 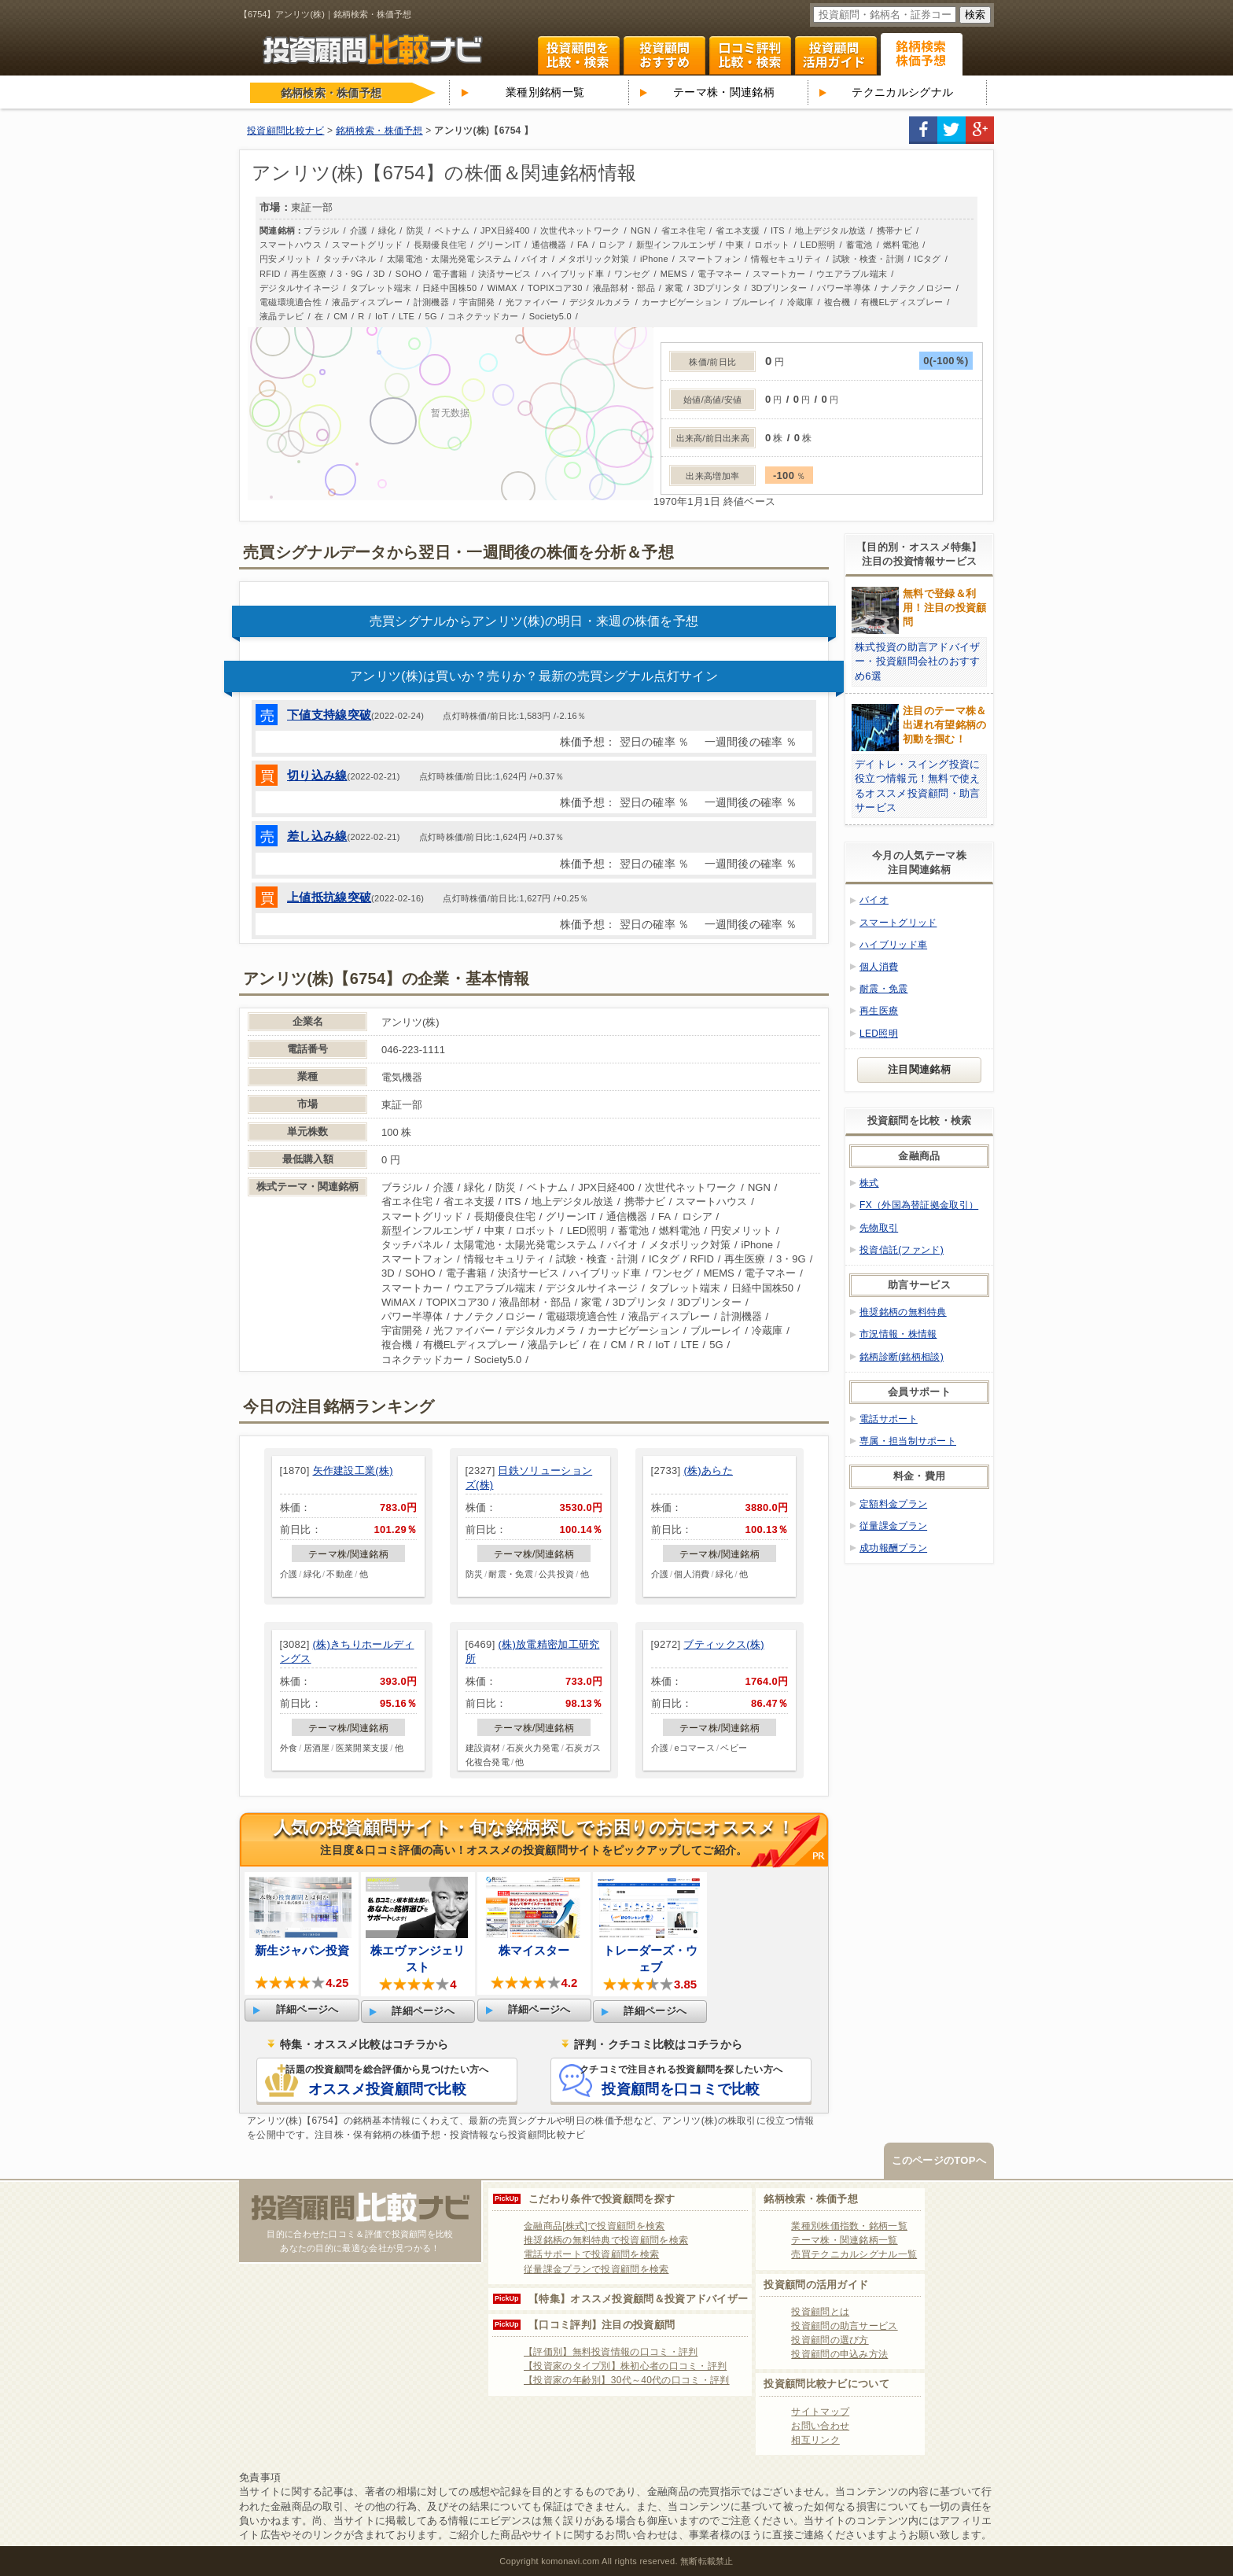 I want to click on FX（外国為替証拠金取引）, so click(x=918, y=1205).